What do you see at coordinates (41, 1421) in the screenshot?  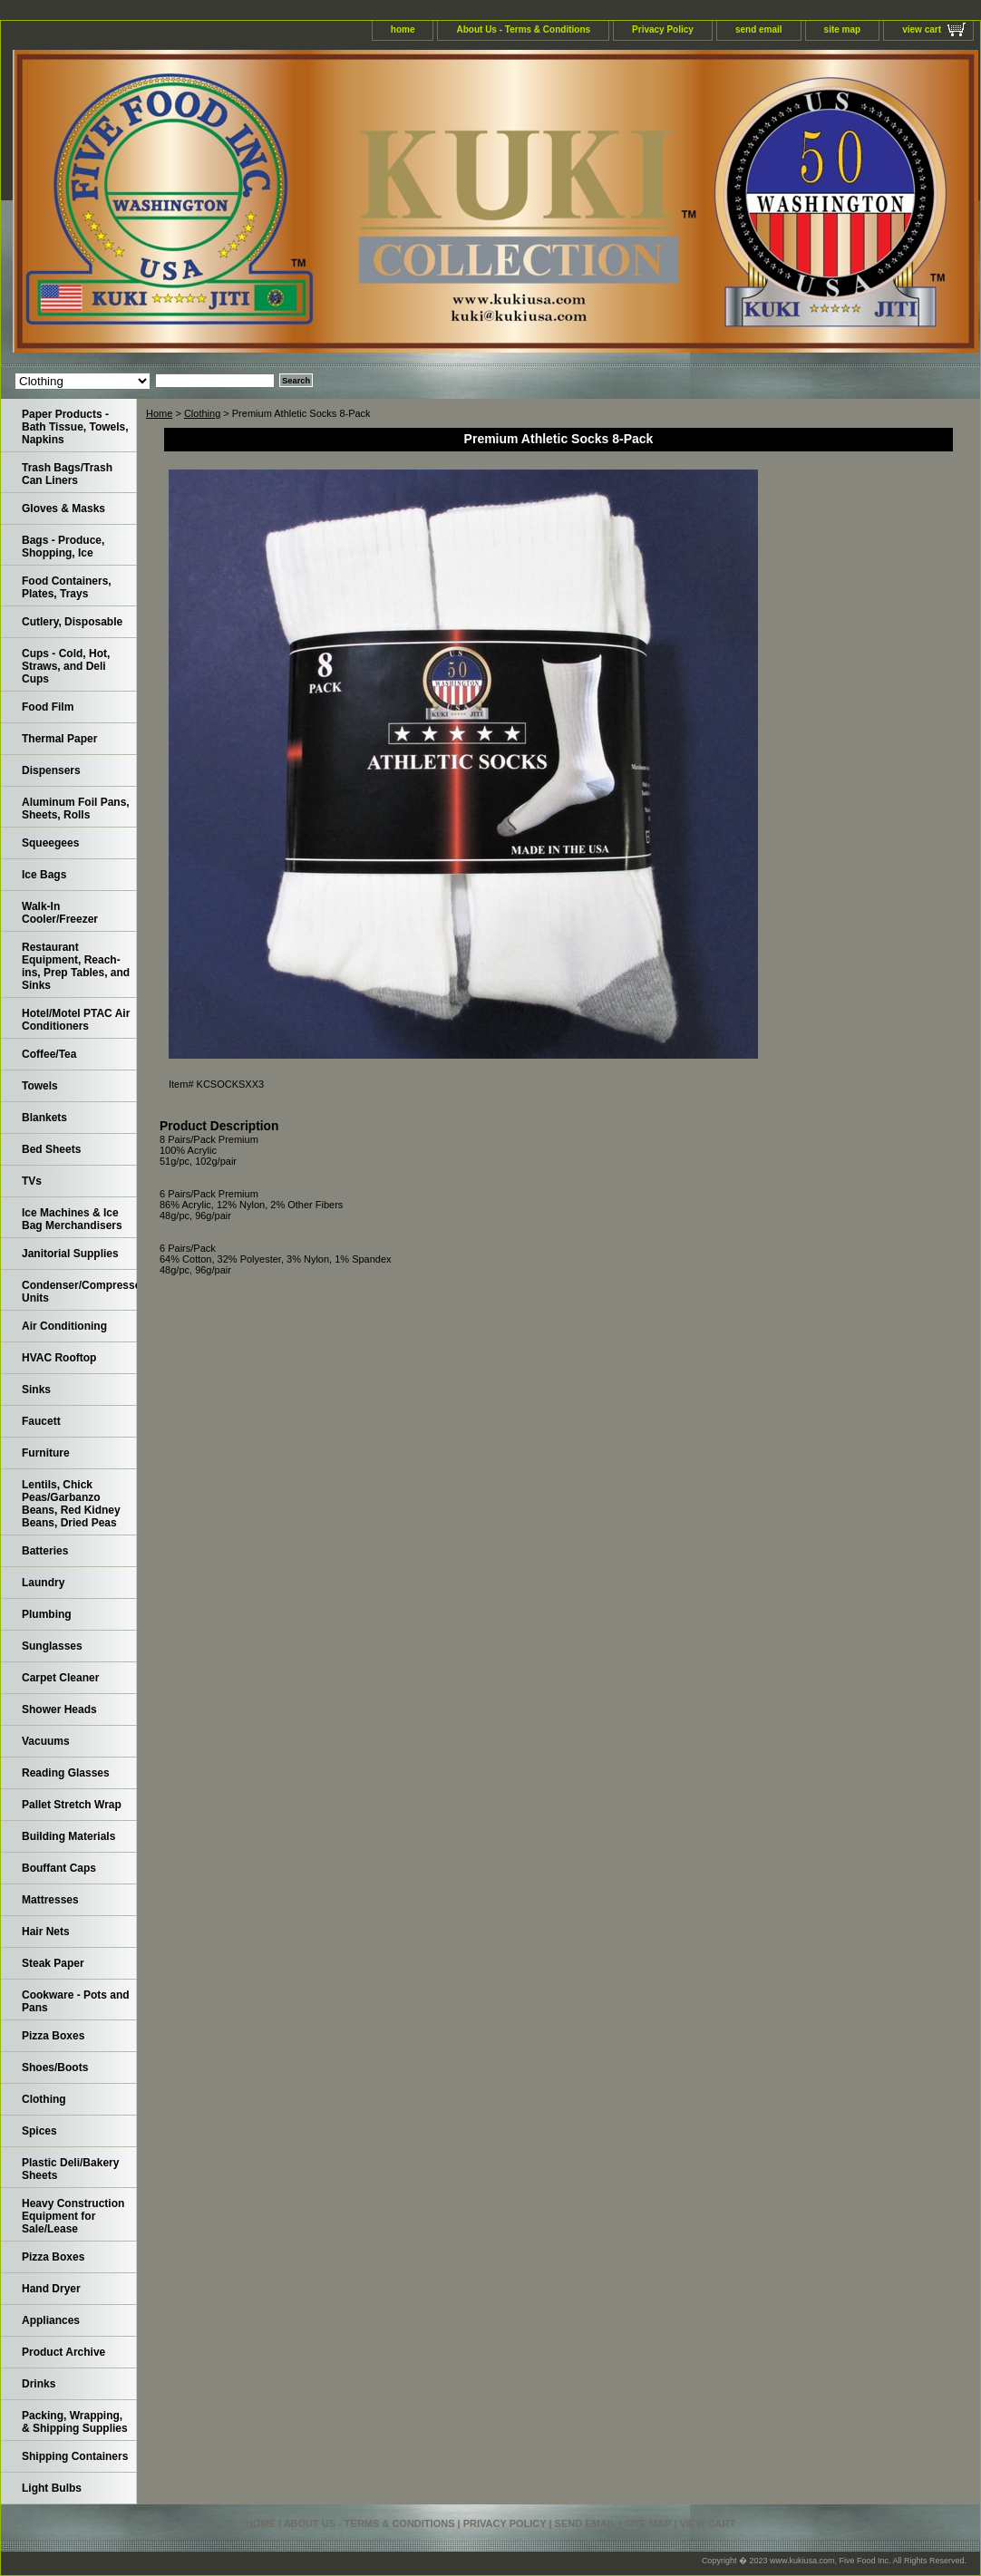 I see `Faucett` at bounding box center [41, 1421].